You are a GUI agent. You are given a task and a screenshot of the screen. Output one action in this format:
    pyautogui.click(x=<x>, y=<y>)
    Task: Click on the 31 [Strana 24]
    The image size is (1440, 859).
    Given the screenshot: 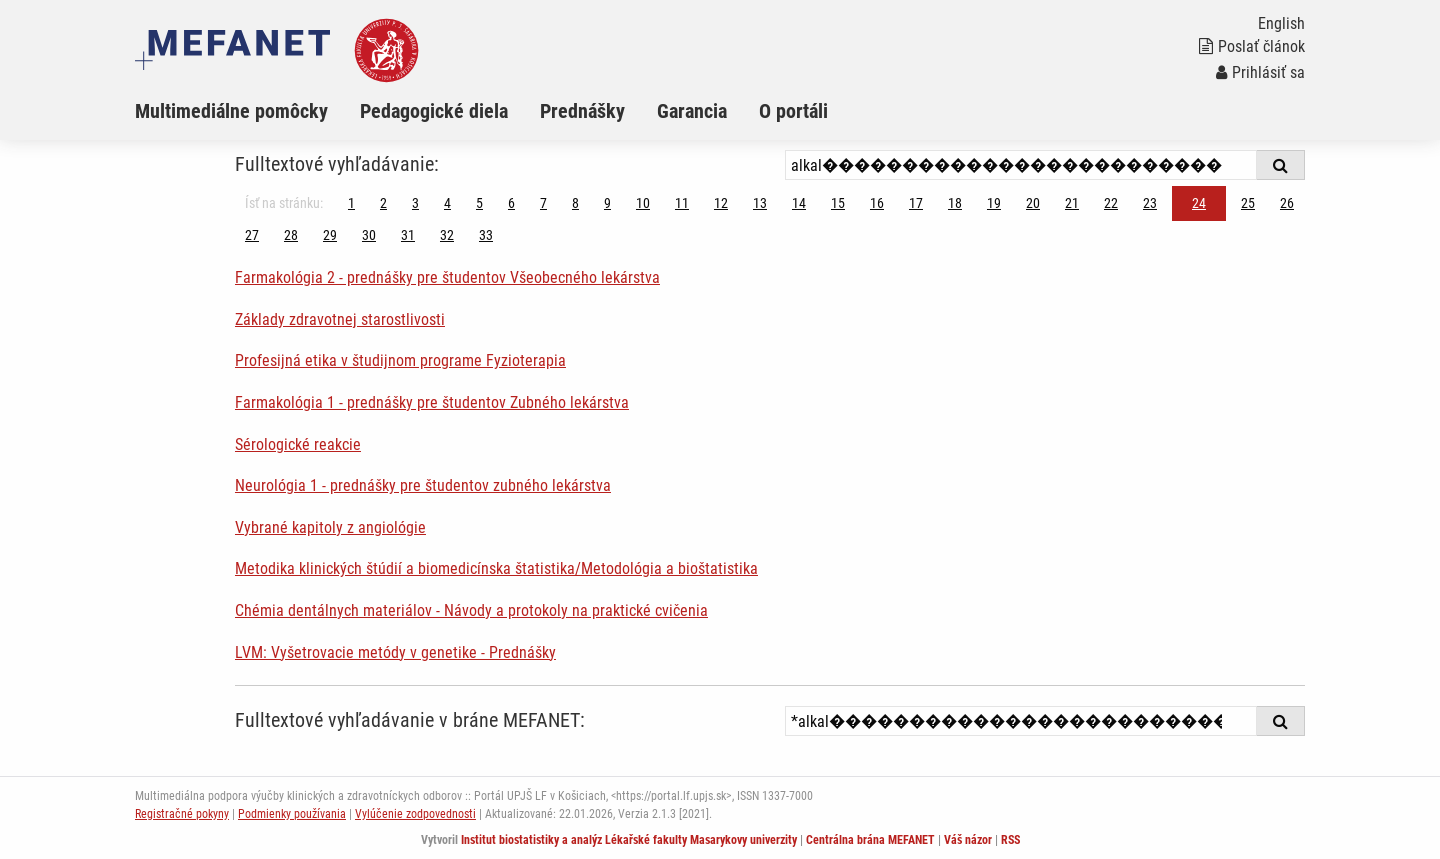 What is the action you would take?
    pyautogui.click(x=408, y=235)
    